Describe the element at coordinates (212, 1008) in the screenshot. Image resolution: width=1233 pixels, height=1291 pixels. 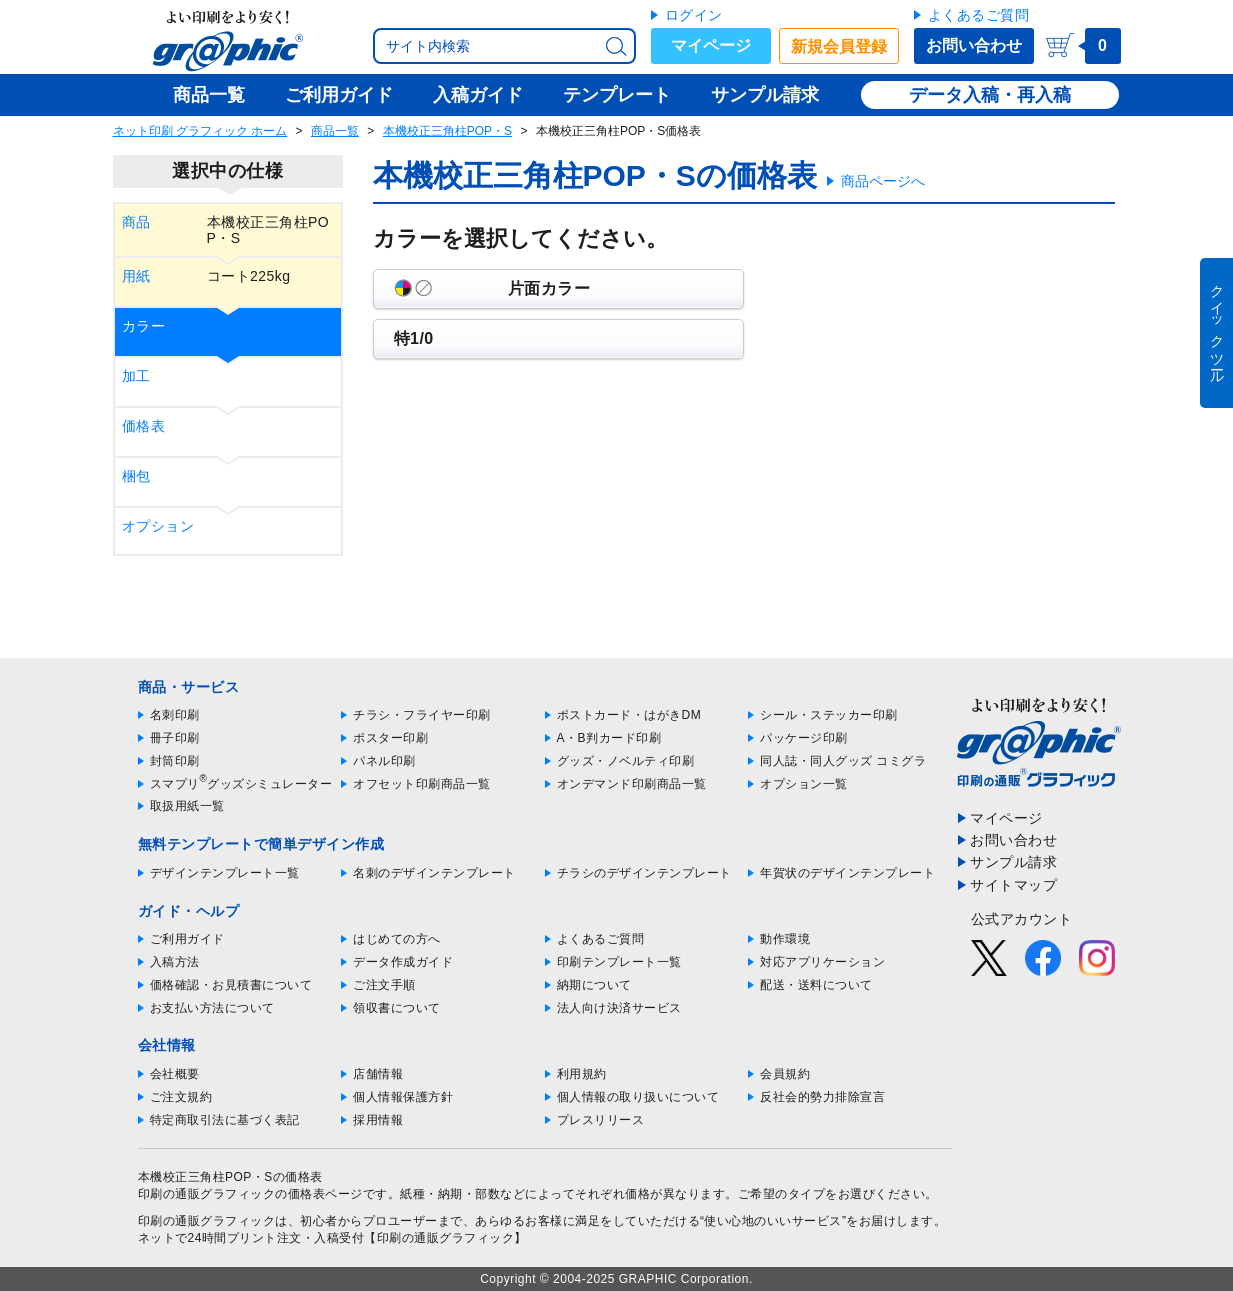
I see `お支払い方法について` at that location.